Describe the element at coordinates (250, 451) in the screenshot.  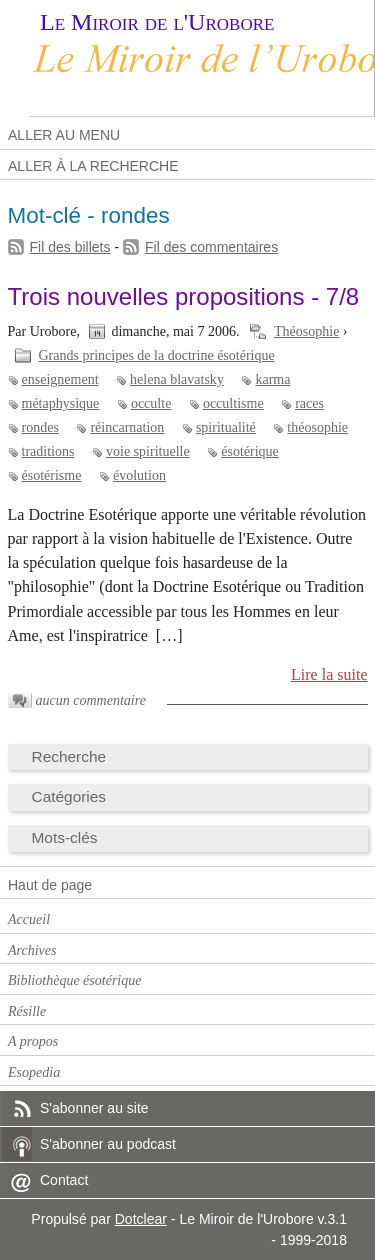
I see `ésotérique` at that location.